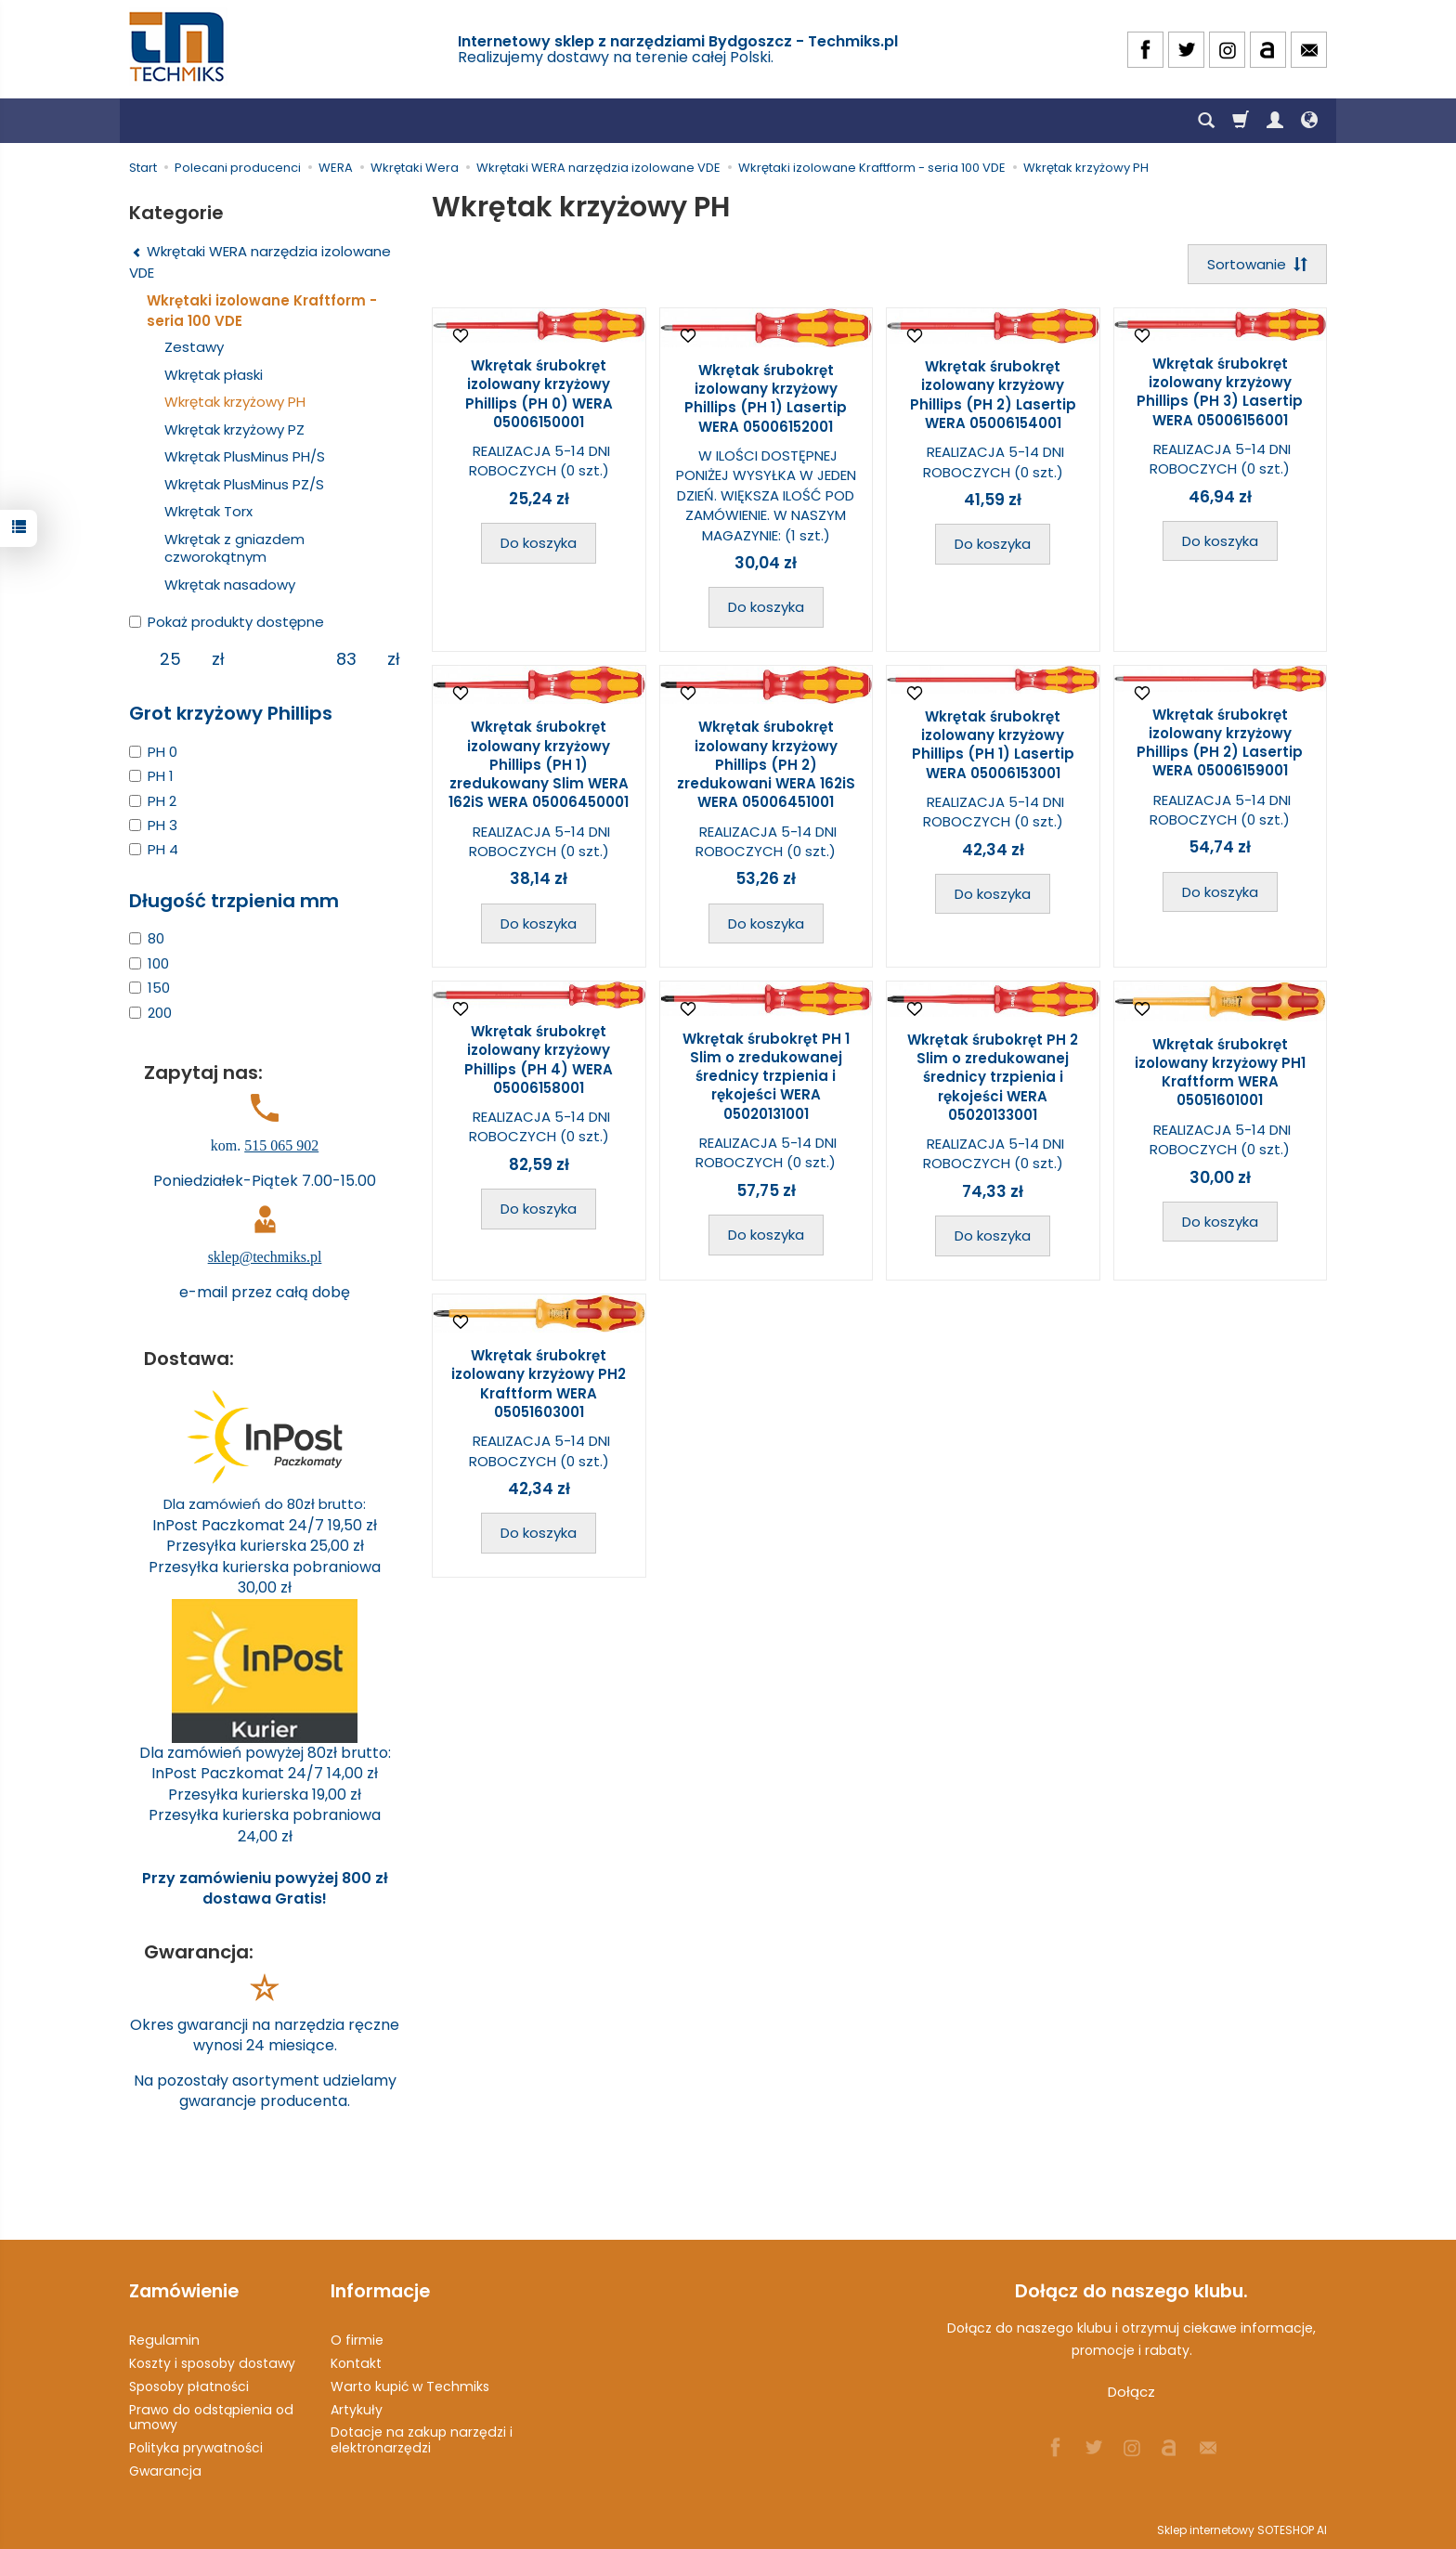  I want to click on Warto kupić w Techmiks, so click(410, 2386).